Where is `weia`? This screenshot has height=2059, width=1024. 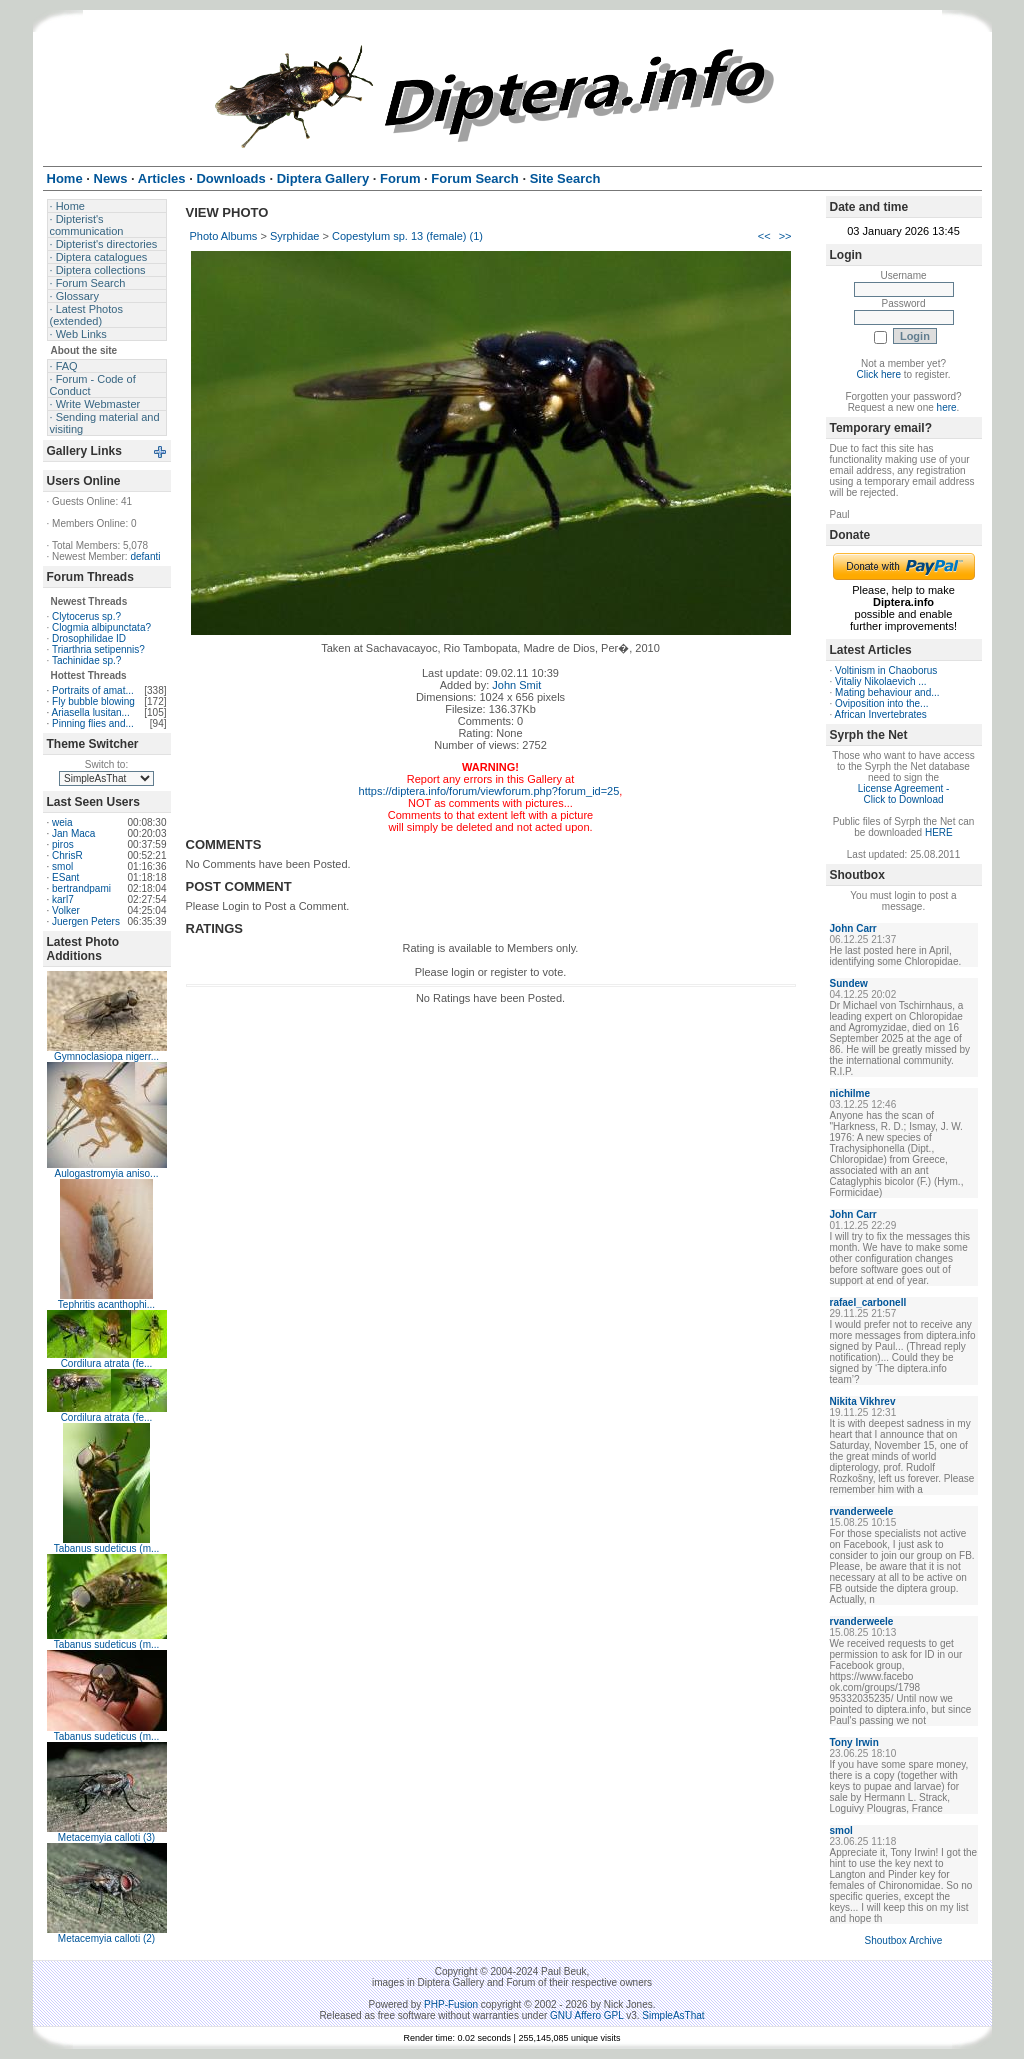 weia is located at coordinates (62, 822).